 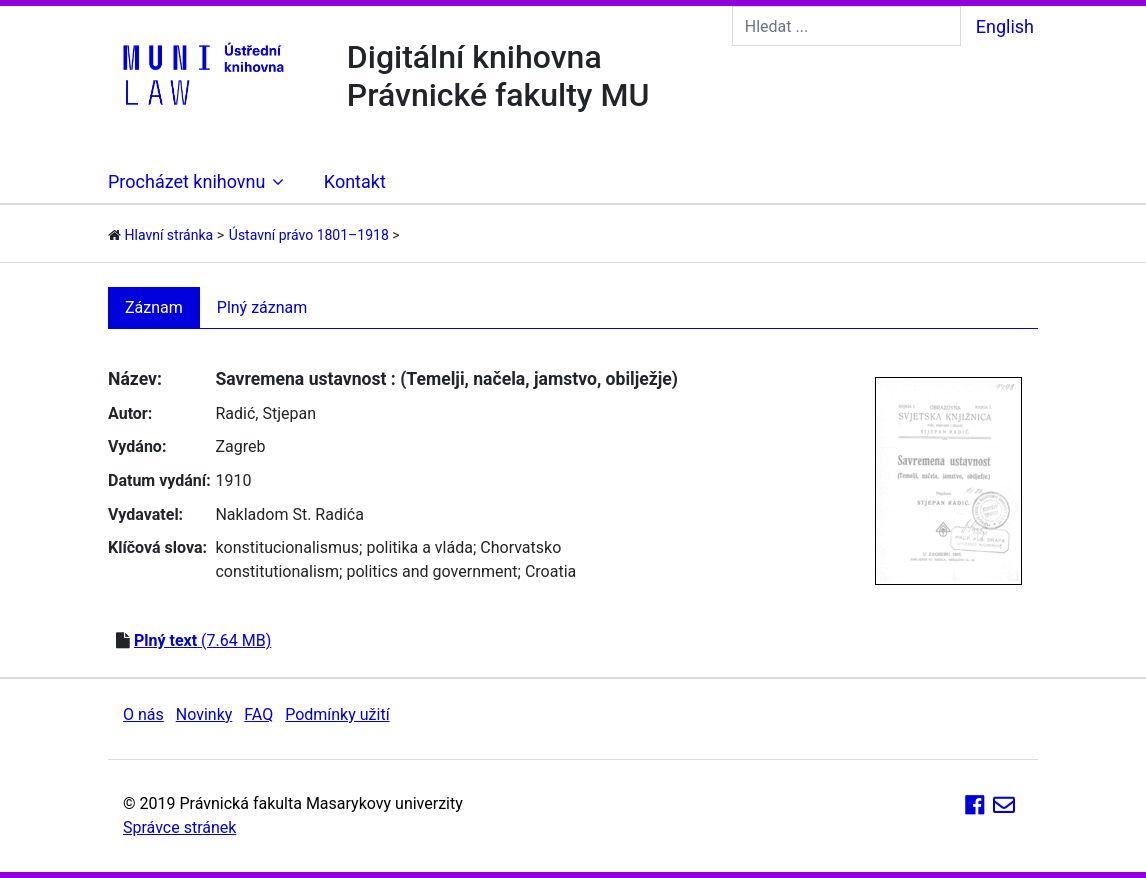 What do you see at coordinates (262, 307) in the screenshot?
I see `Plný záznam [tab]` at bounding box center [262, 307].